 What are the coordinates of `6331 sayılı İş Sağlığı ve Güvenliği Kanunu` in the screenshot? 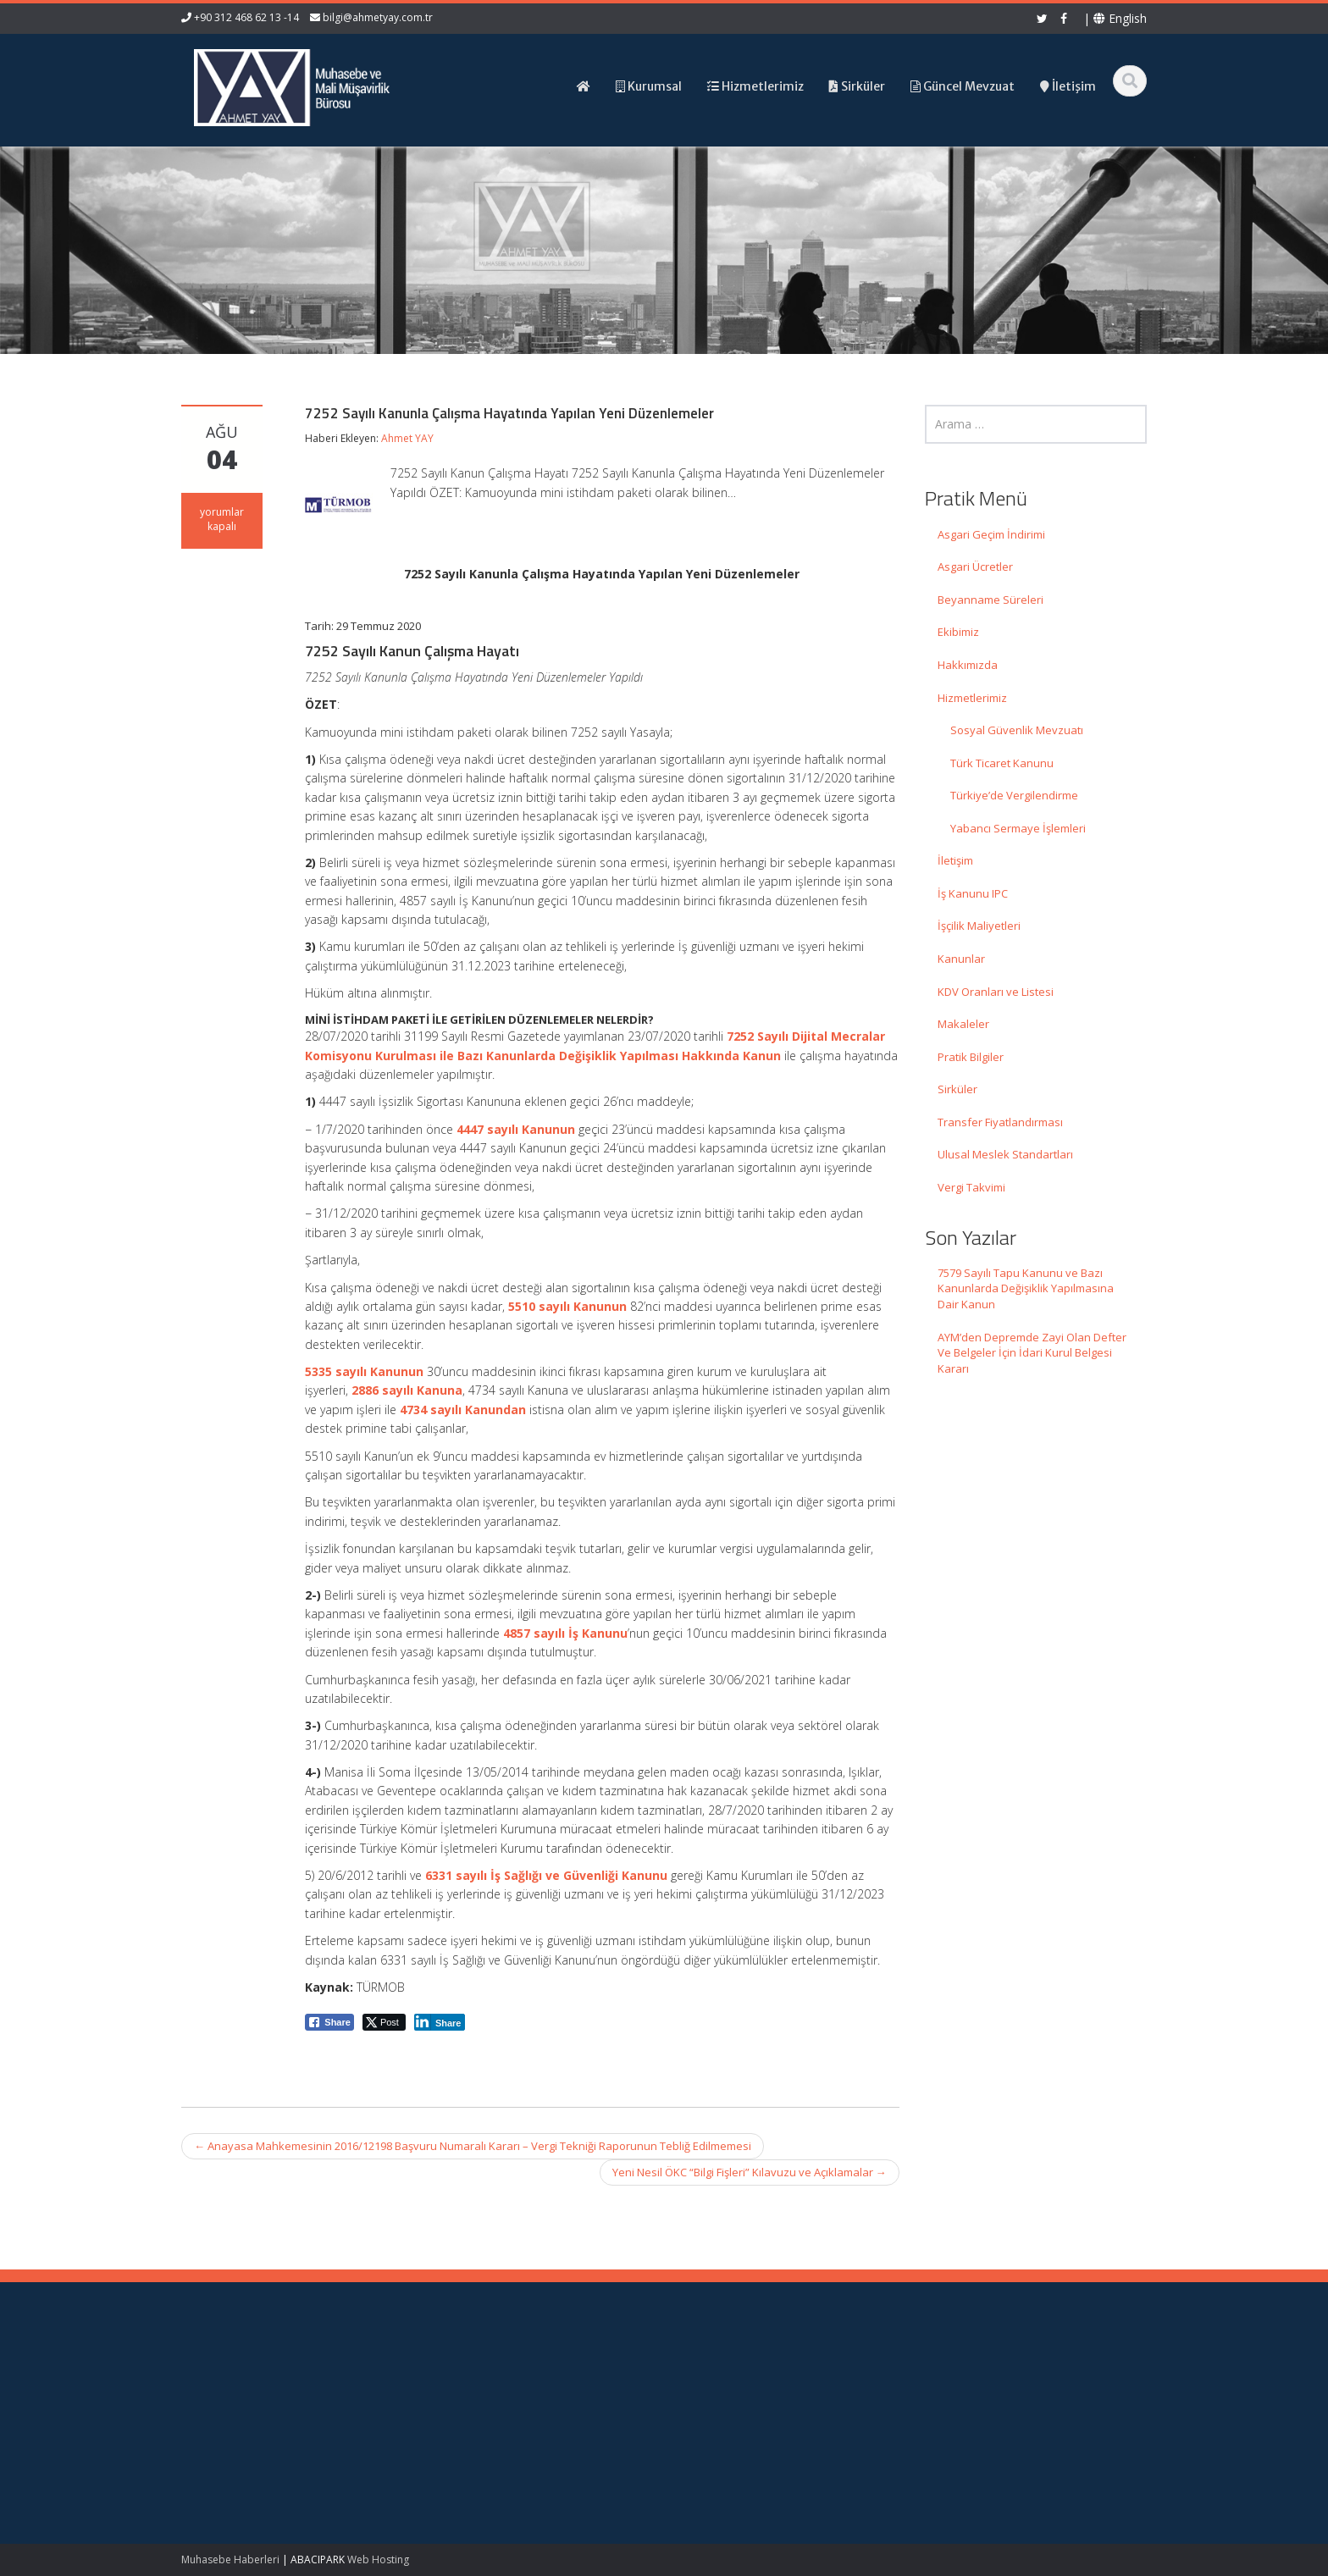 It's located at (546, 1875).